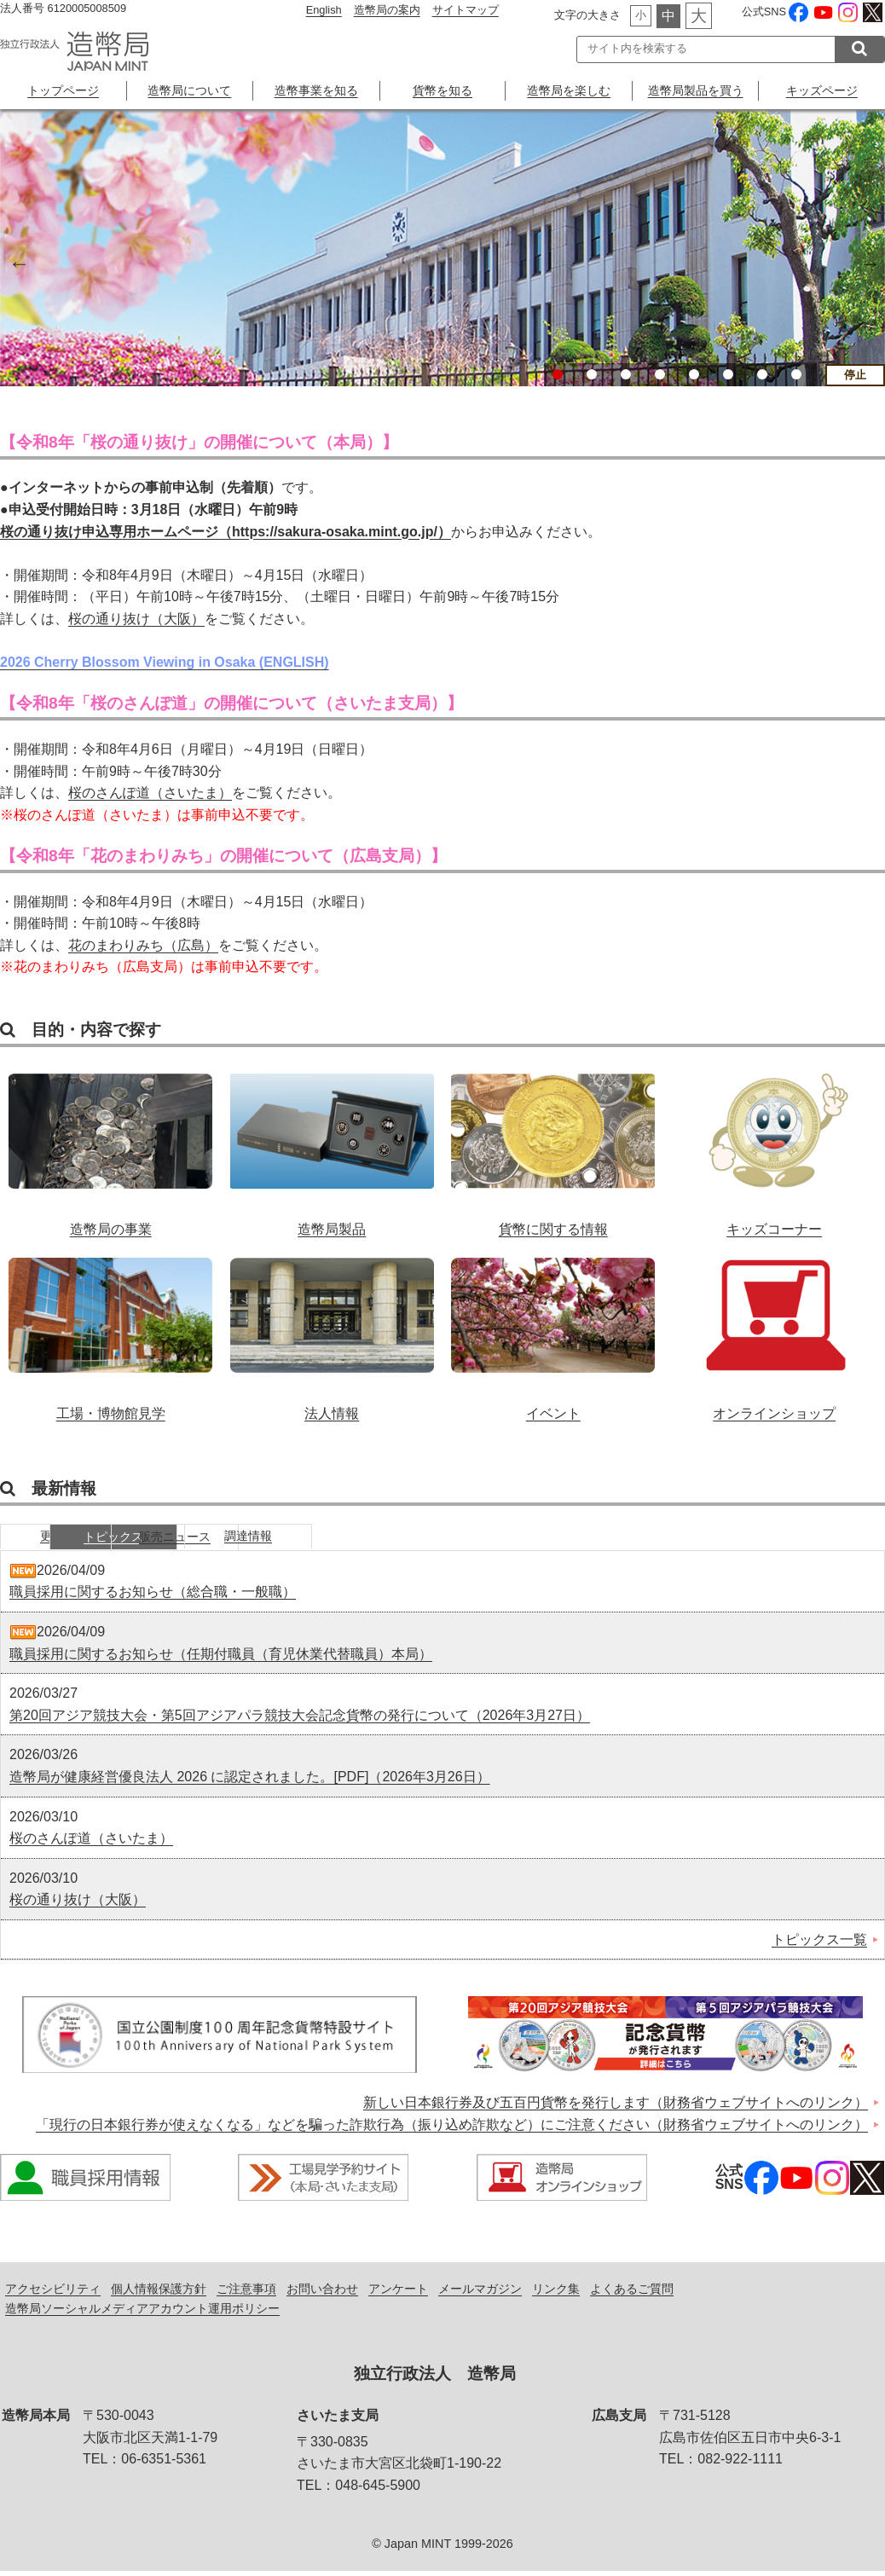  Describe the element at coordinates (695, 90) in the screenshot. I see `造幣局製品を買う` at that location.